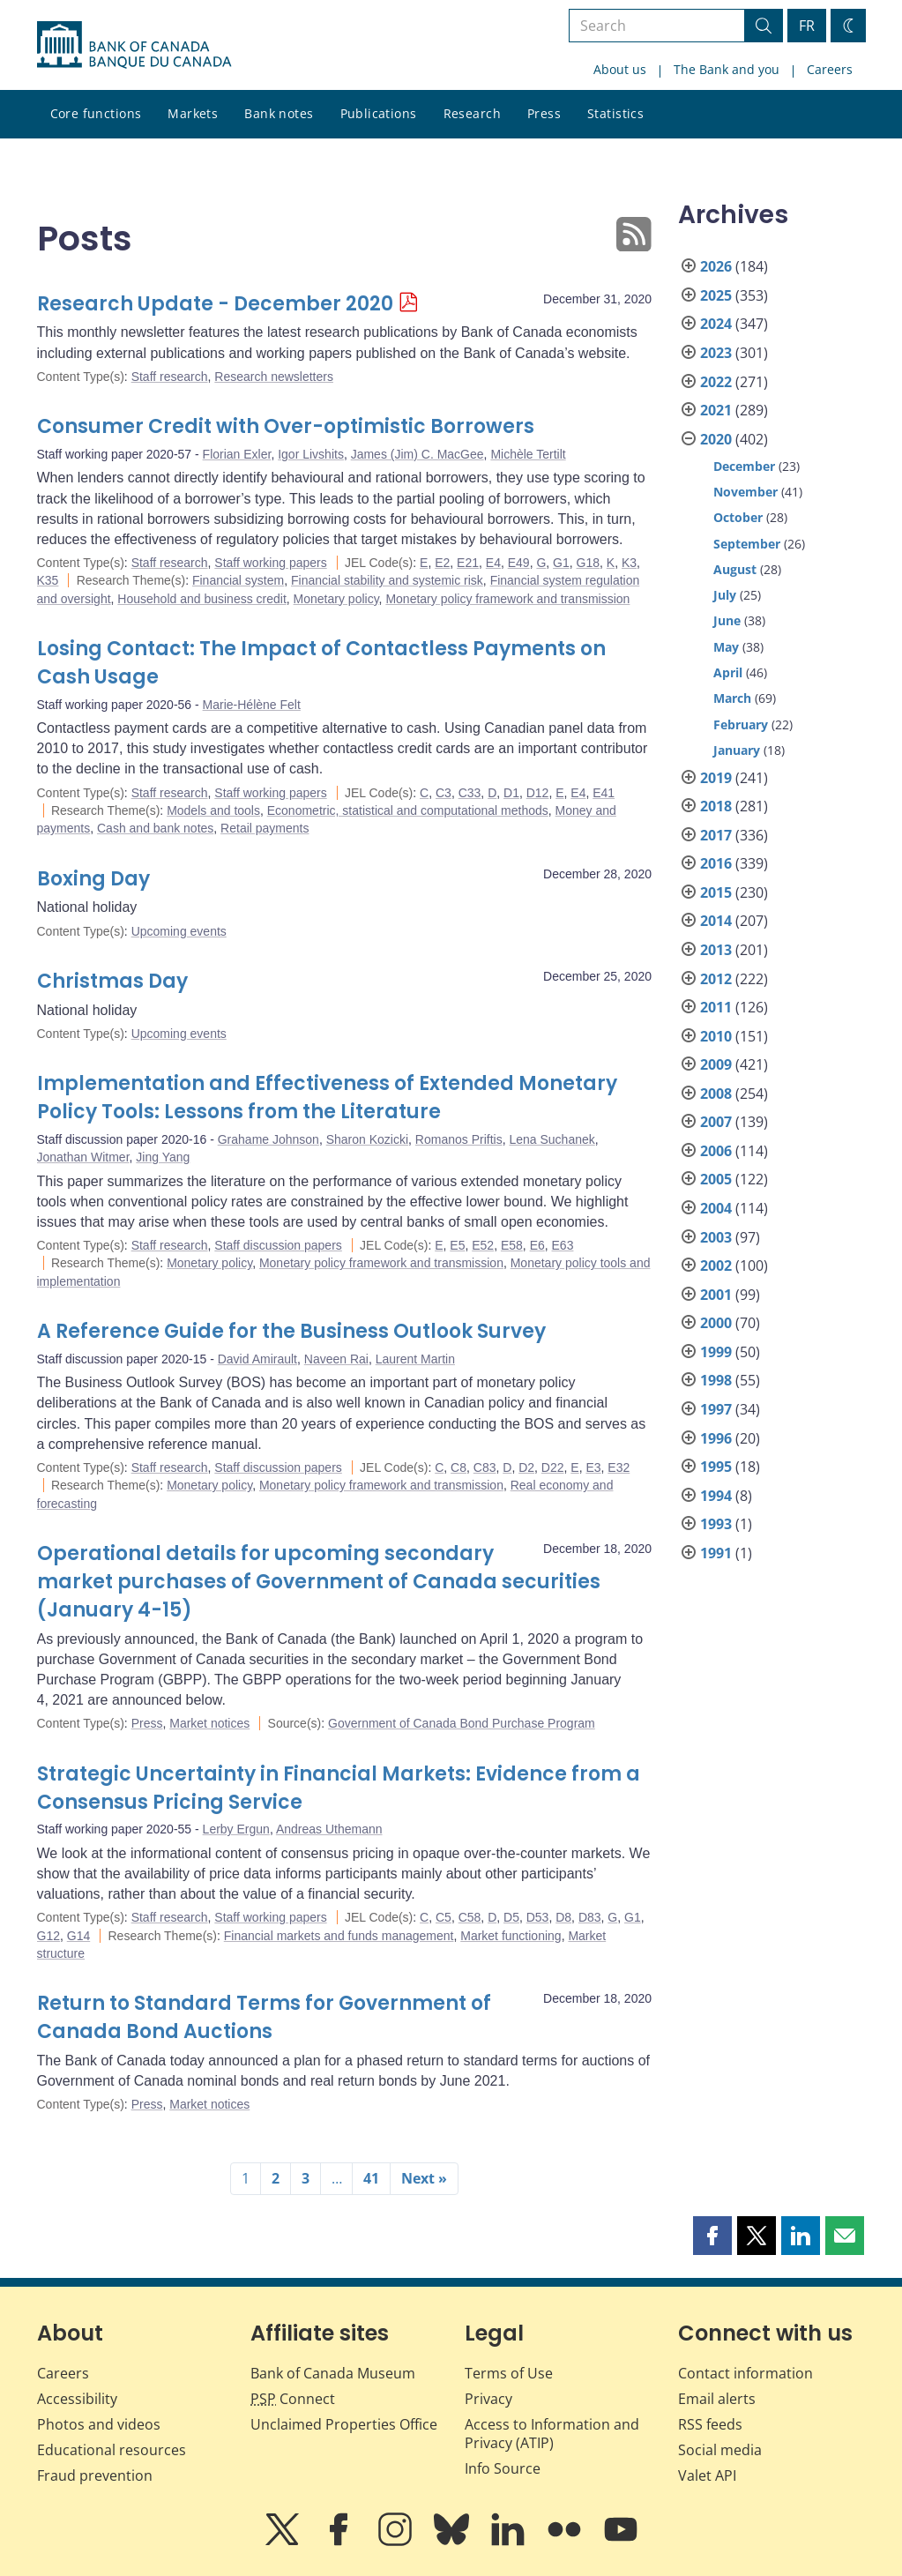 Image resolution: width=902 pixels, height=2576 pixels. I want to click on C3, so click(443, 793).